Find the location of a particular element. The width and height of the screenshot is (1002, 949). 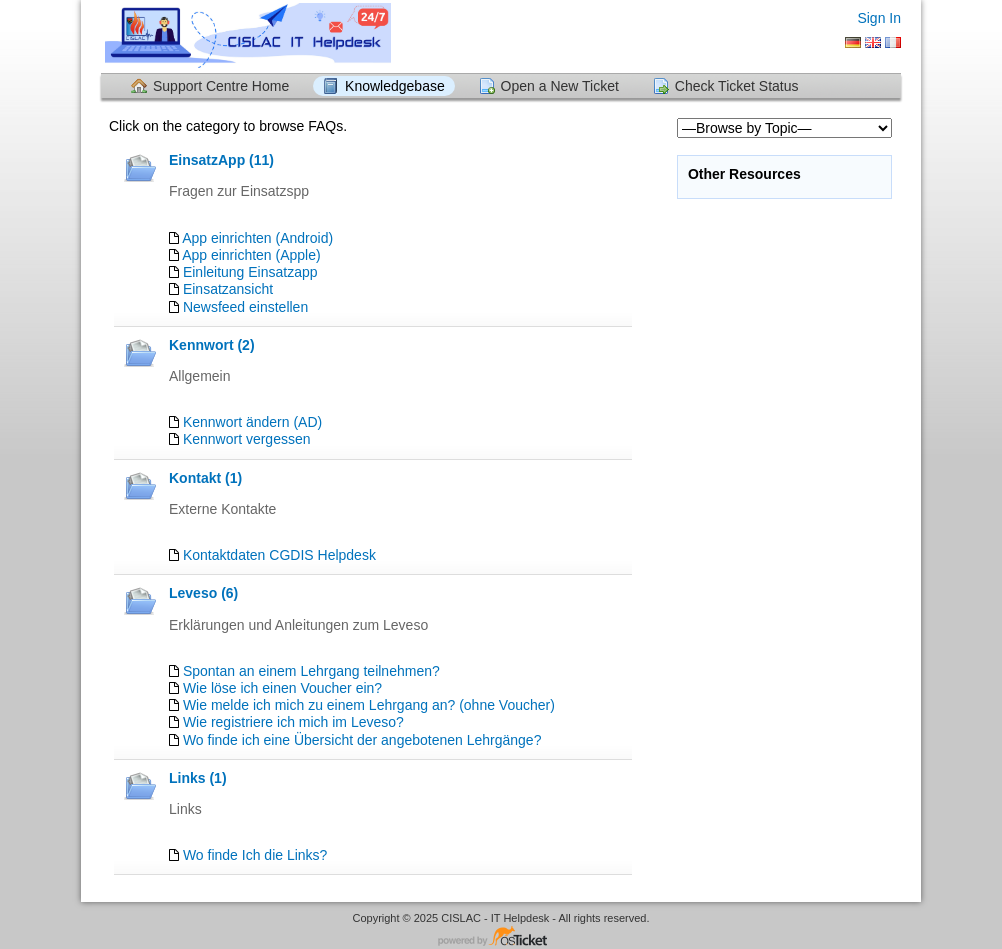

Helpdesk software - powered by osTicket is located at coordinates (501, 937).